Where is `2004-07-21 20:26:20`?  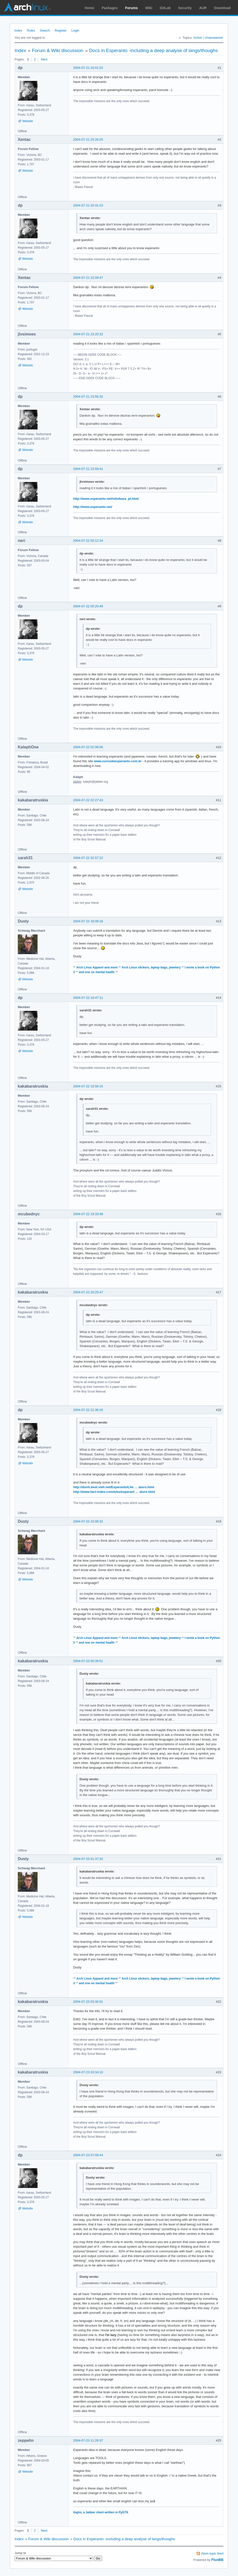 2004-07-21 20:26:20 is located at coordinates (88, 139).